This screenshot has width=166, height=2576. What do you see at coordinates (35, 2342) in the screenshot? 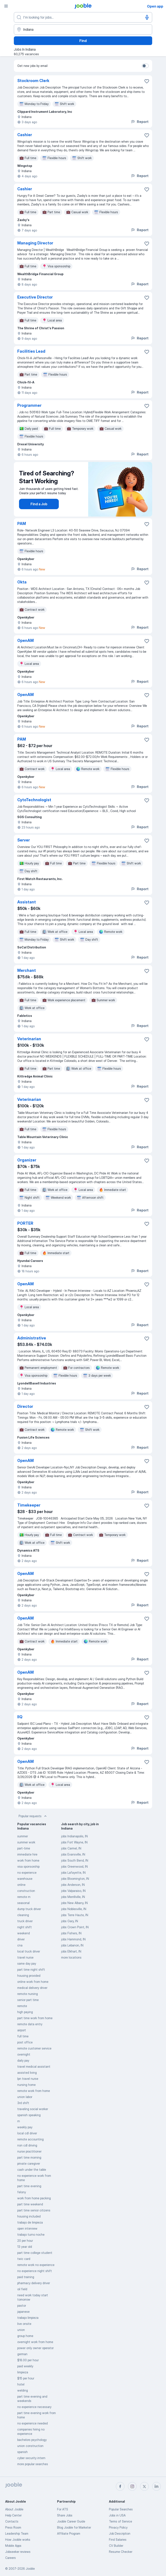
I see `overnight work from home` at bounding box center [35, 2342].